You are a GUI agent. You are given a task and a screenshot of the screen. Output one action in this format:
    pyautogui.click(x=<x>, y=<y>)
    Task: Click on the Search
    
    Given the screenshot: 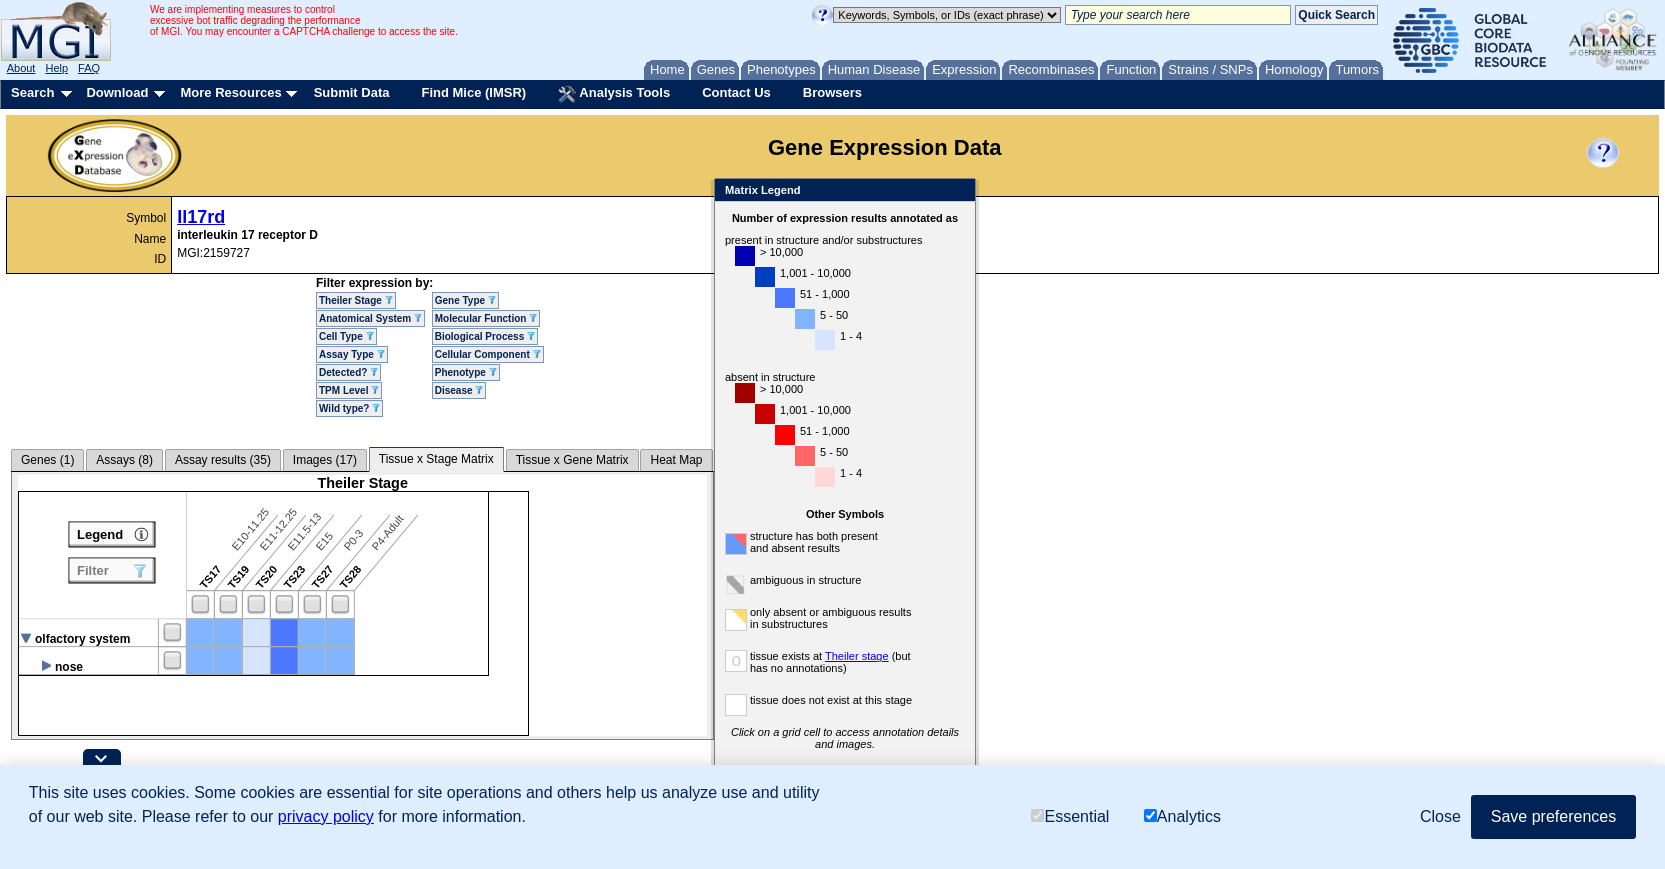 What is the action you would take?
    pyautogui.click(x=32, y=92)
    